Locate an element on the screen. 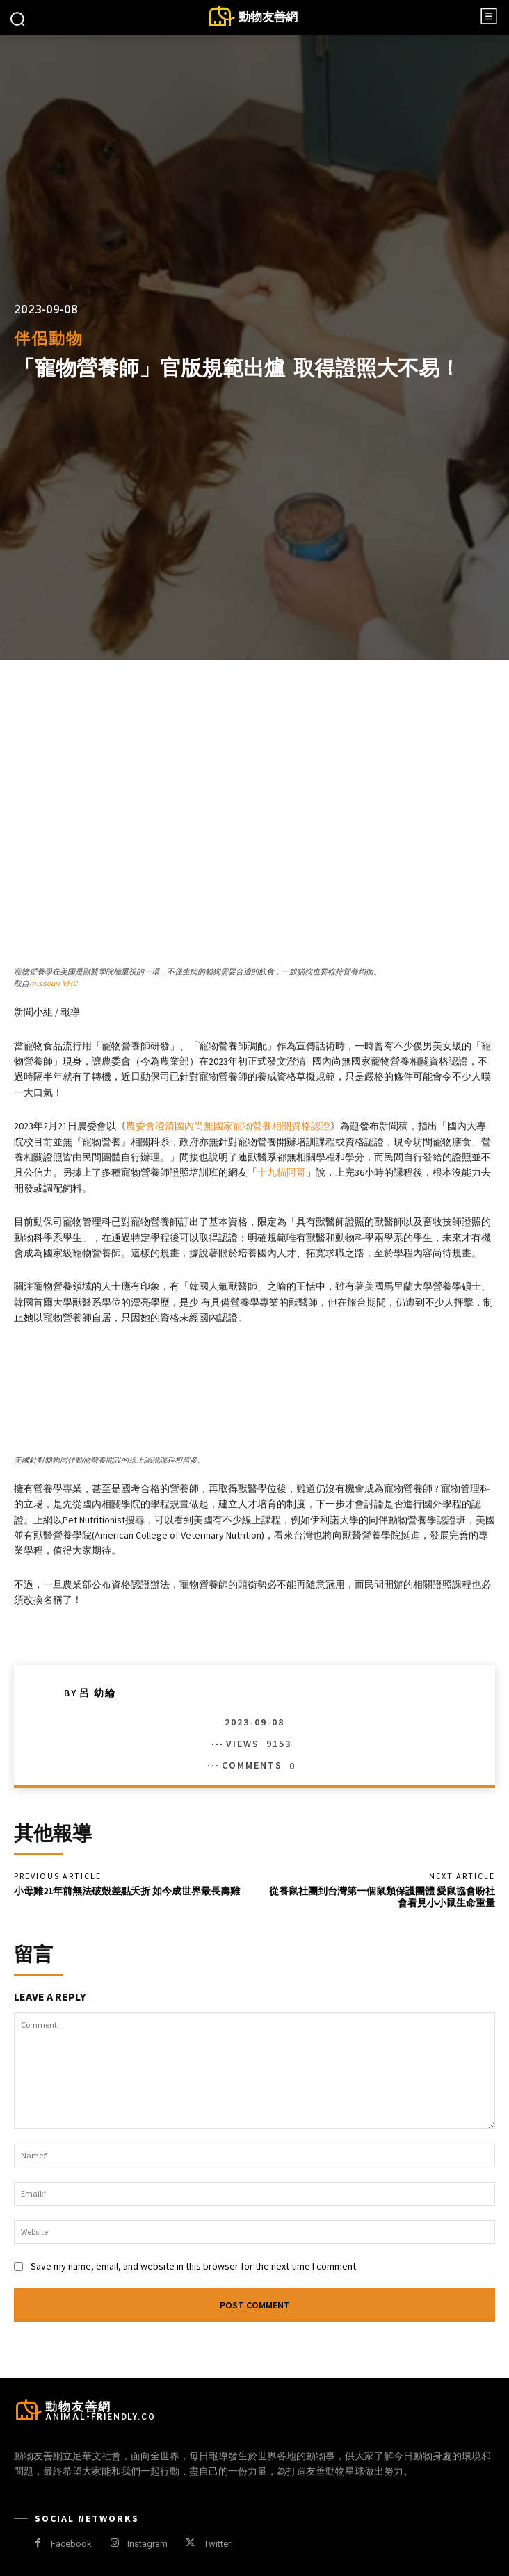 The height and width of the screenshot is (2576, 509). 從養鼠社團到台灣第一個鼠類保護團體 愛鼠協會盼社會看見小小鼠生命重量 is located at coordinates (382, 1897).